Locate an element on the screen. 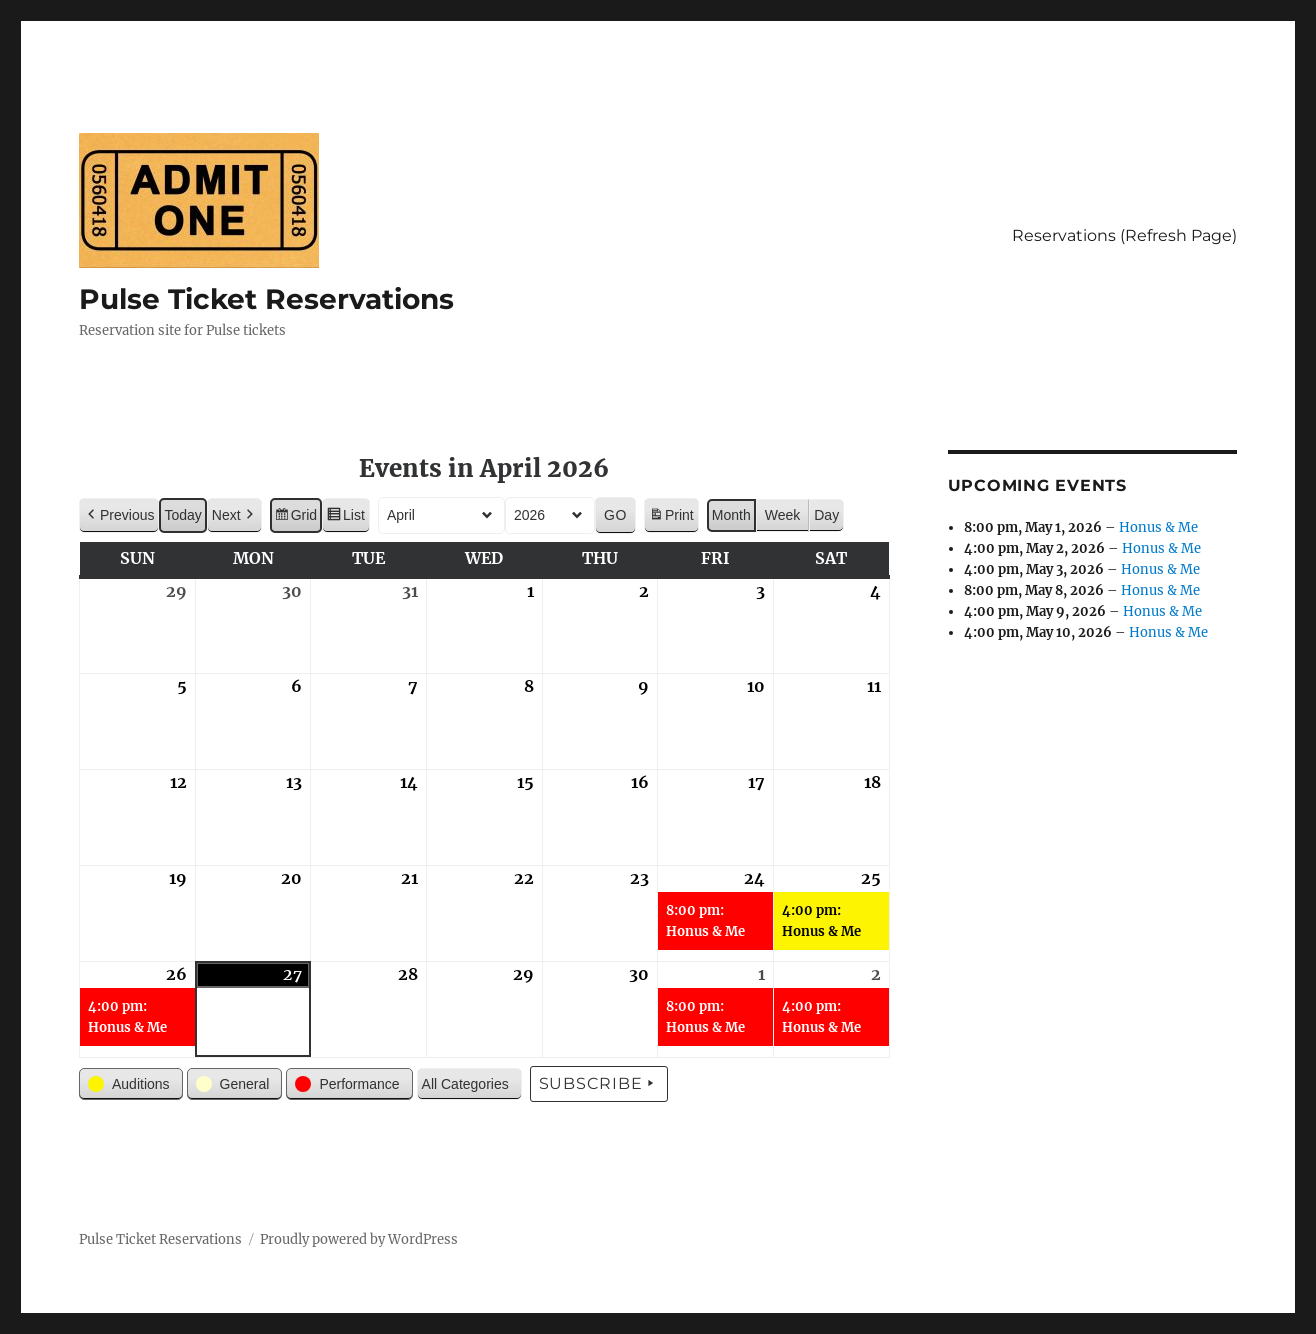  Today [button] is located at coordinates (182, 515).